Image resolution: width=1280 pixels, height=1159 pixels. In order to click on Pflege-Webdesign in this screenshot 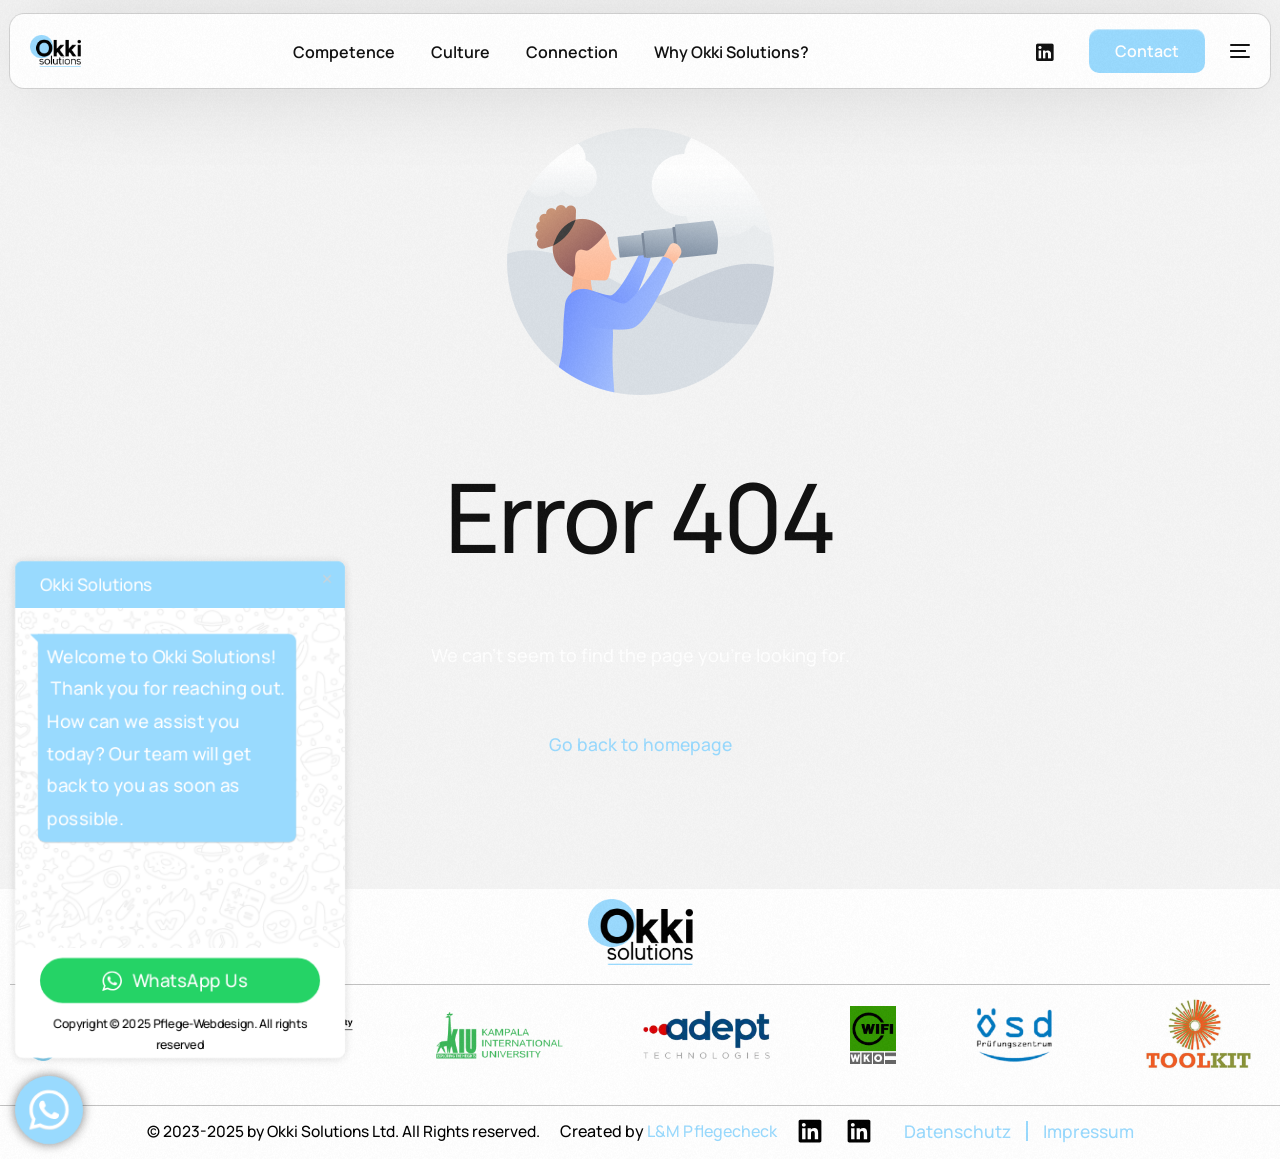, I will do `click(203, 1023)`.